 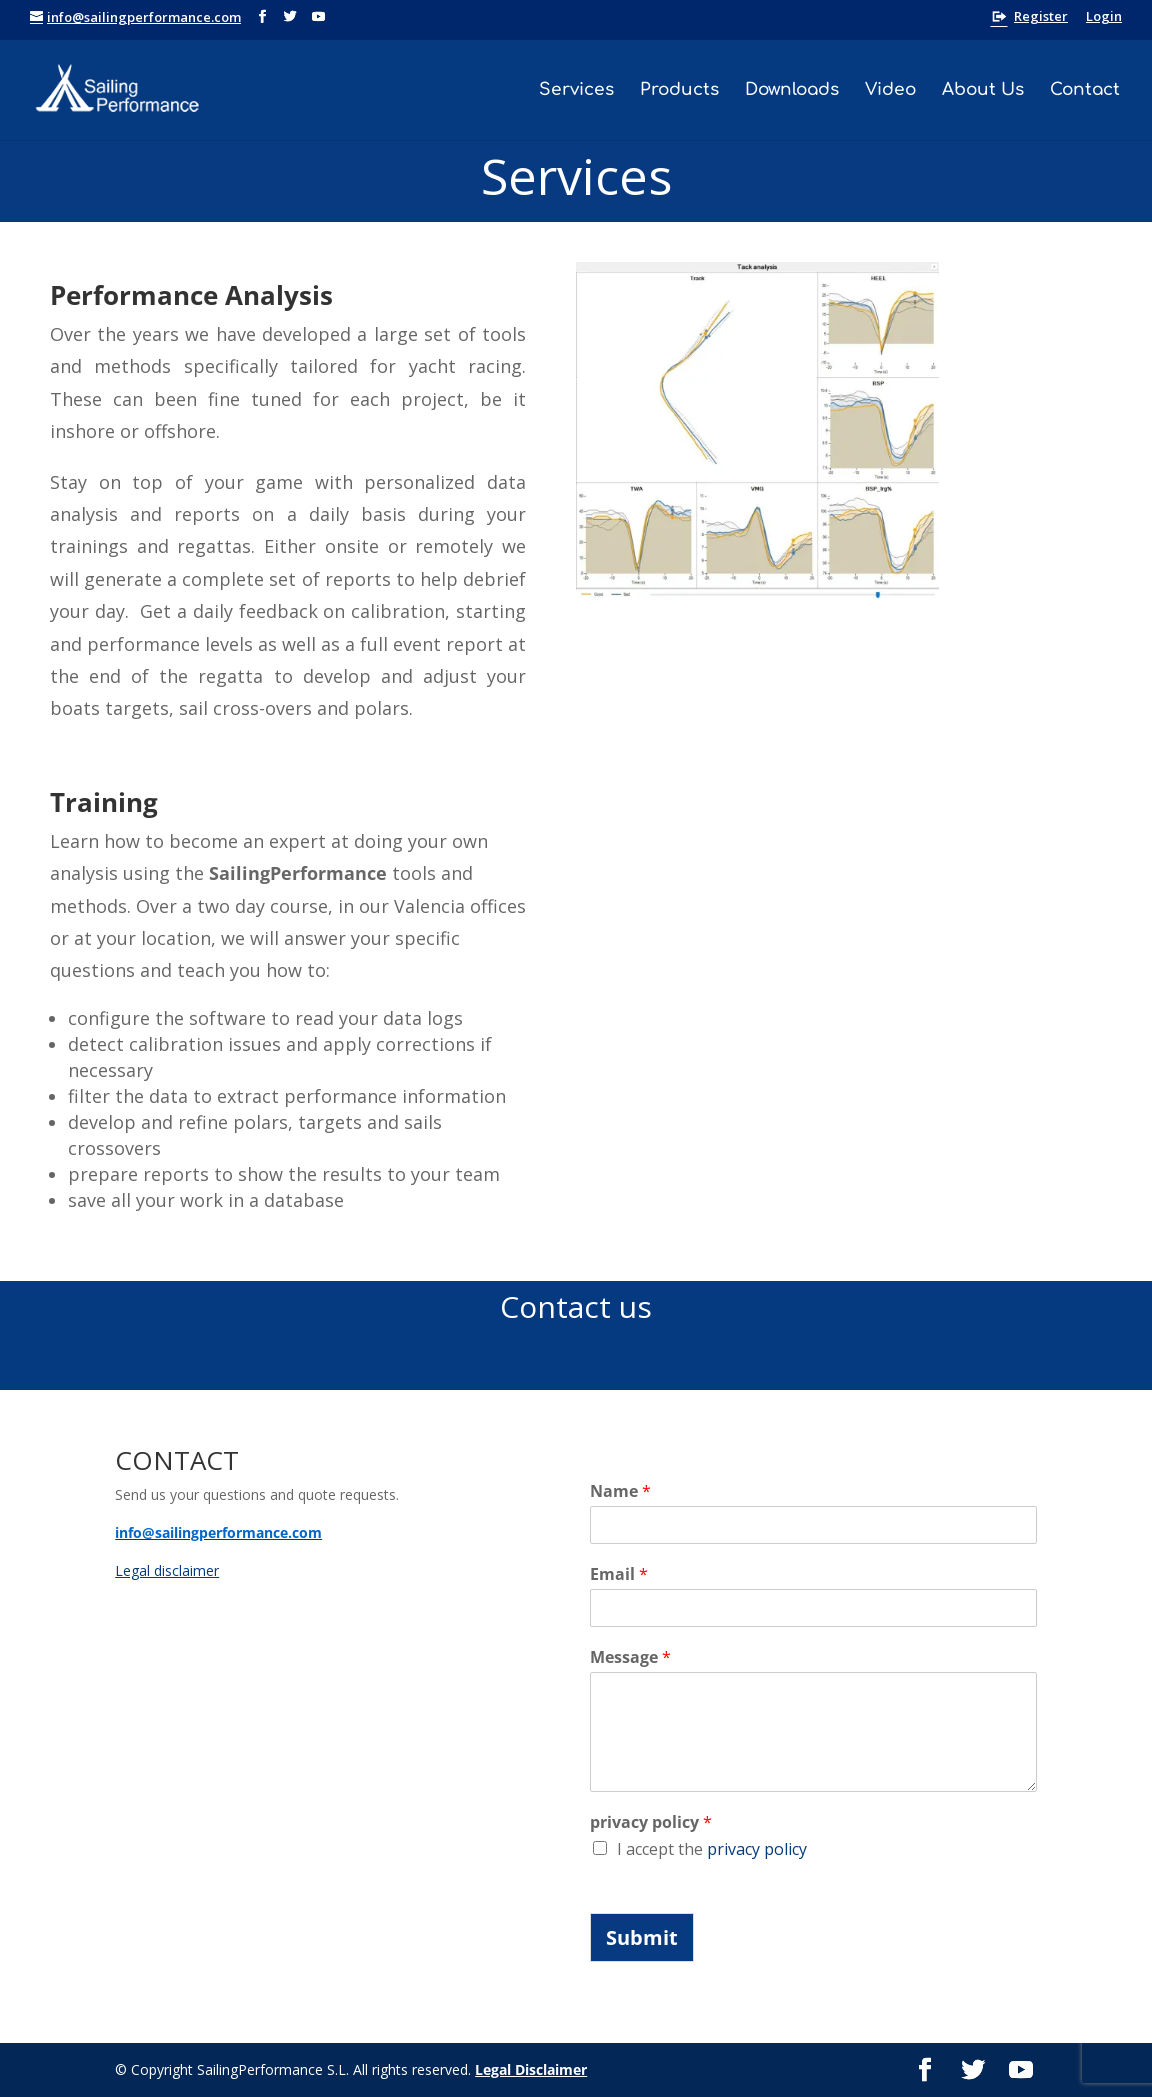 I want to click on Email, so click(x=619, y=1574).